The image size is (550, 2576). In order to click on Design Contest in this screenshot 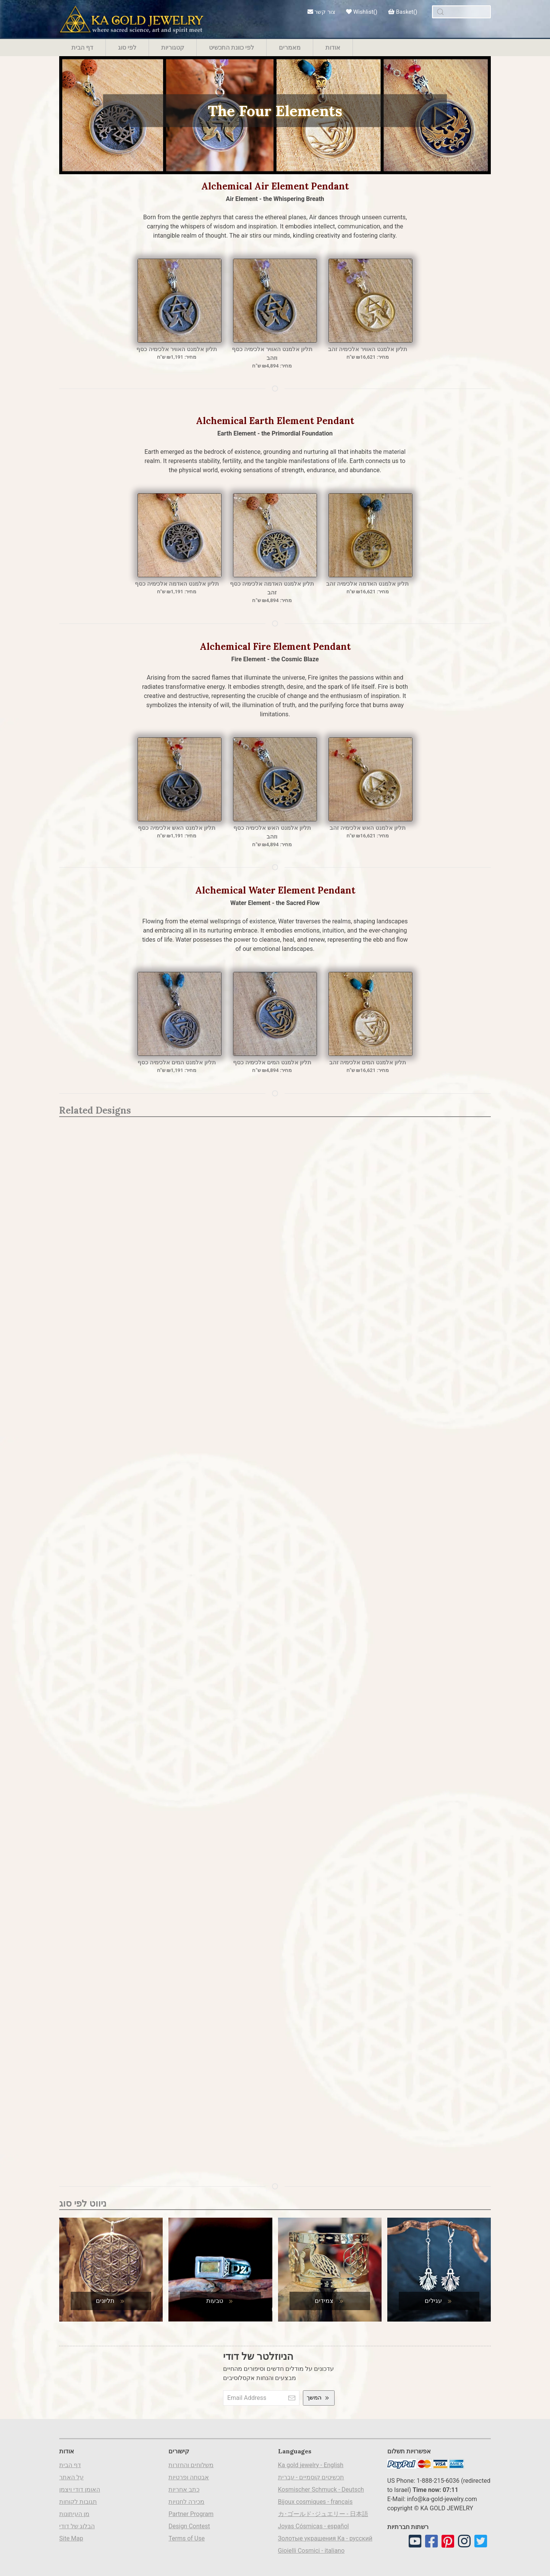, I will do `click(189, 2526)`.